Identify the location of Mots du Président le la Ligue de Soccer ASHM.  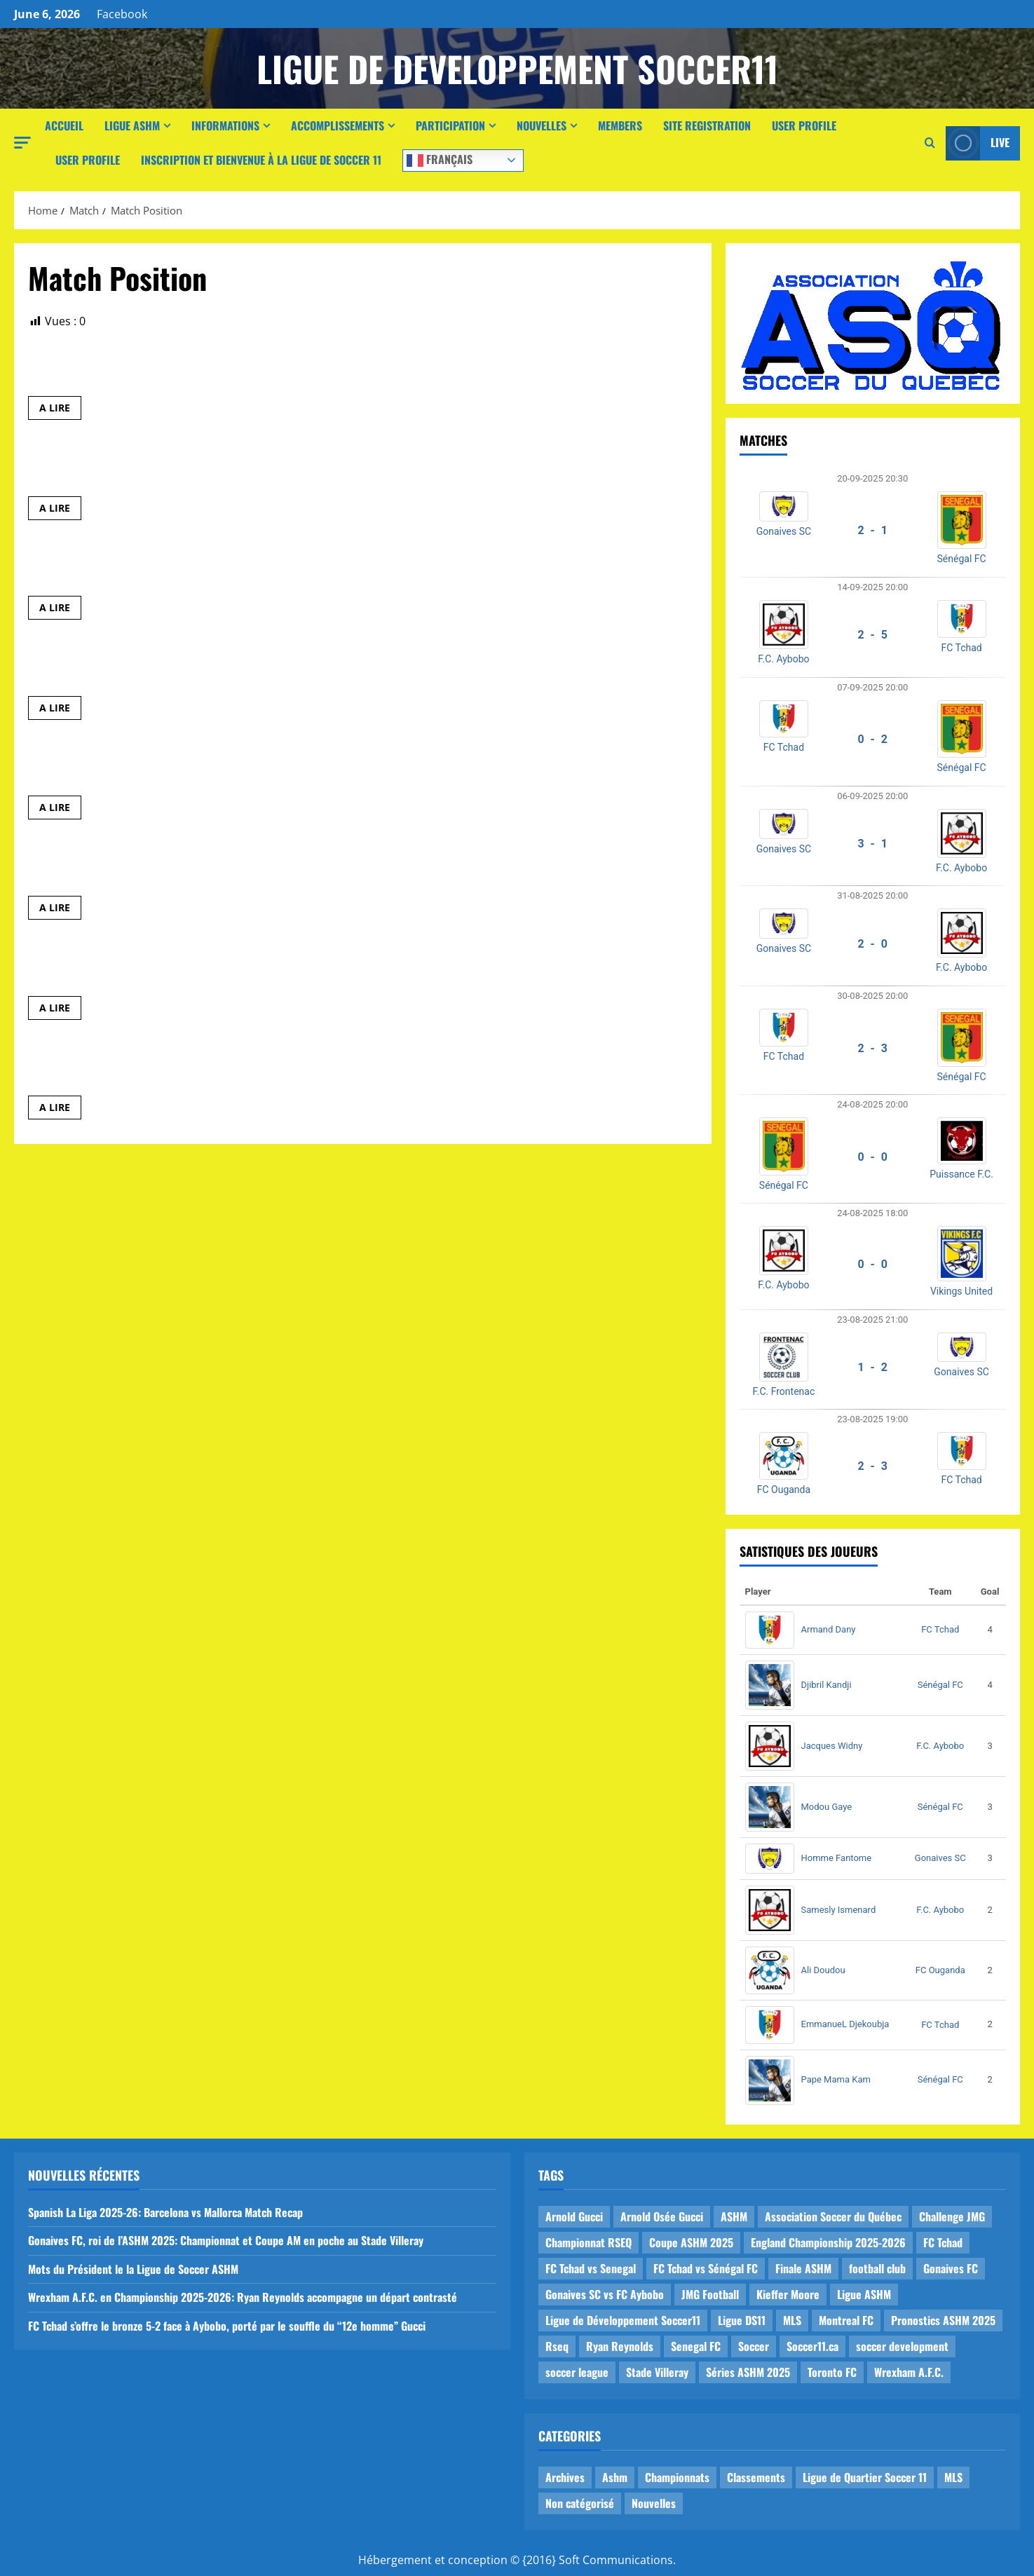
(133, 2269).